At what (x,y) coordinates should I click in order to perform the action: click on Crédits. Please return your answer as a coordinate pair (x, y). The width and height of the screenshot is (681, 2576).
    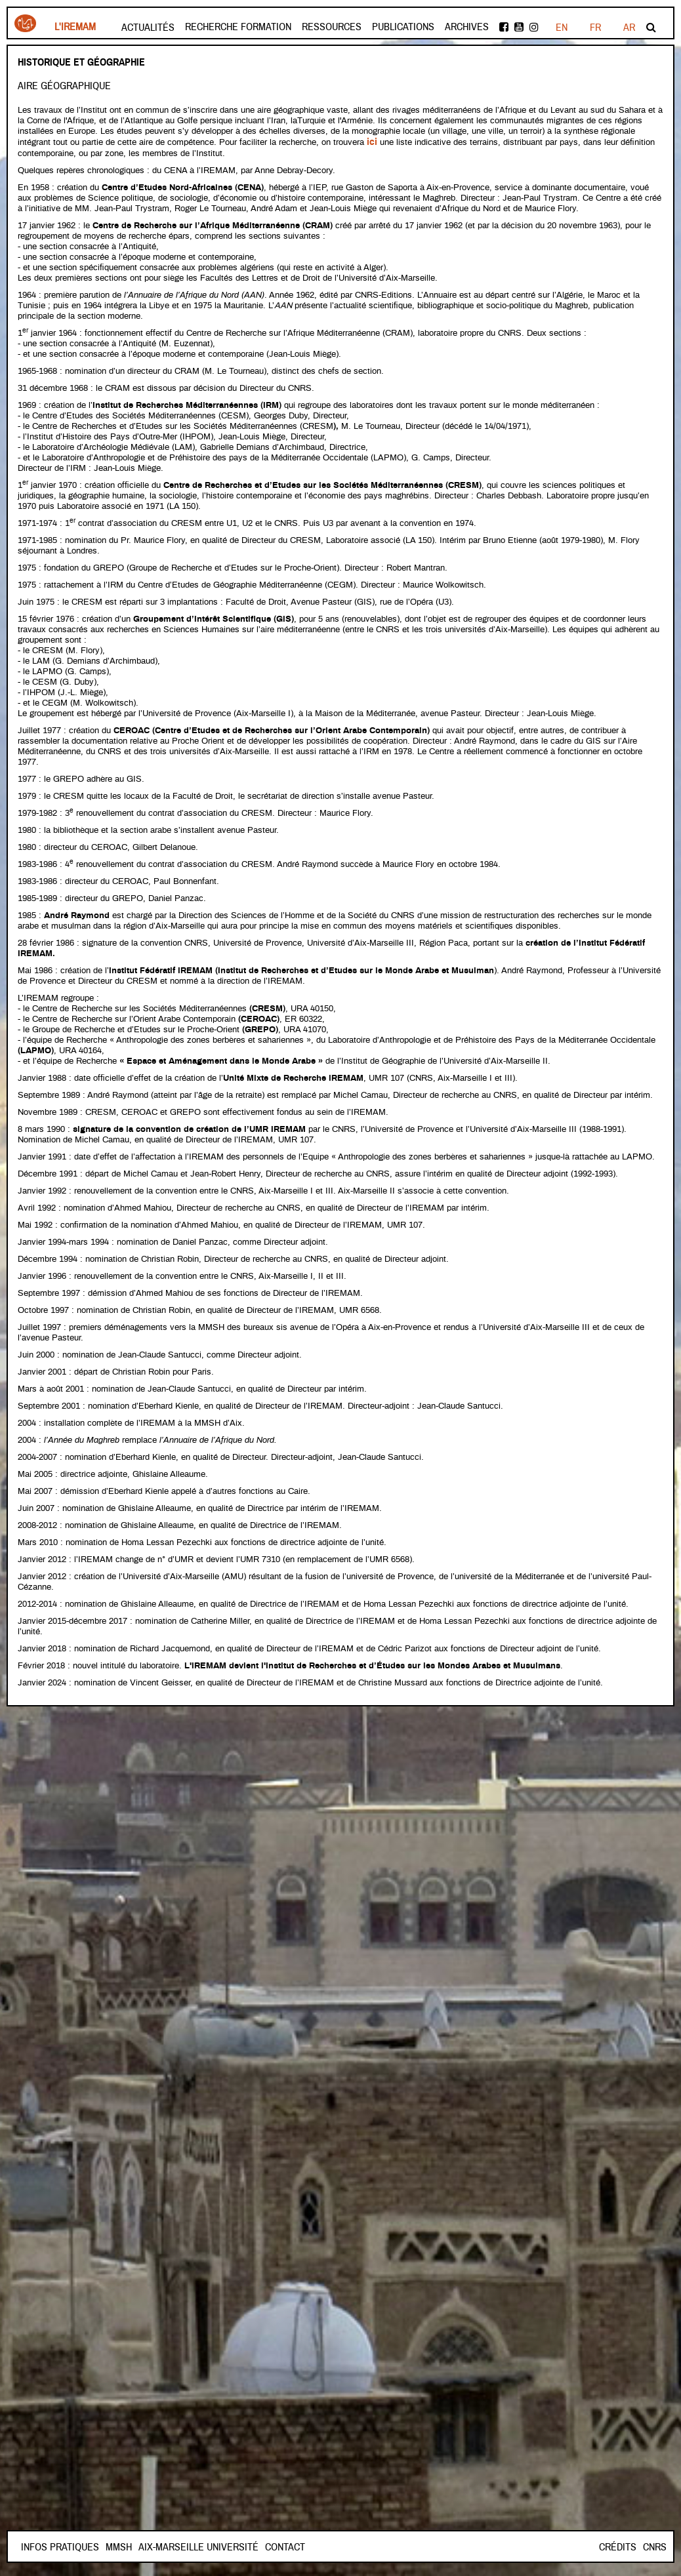
    Looking at the image, I should click on (617, 2547).